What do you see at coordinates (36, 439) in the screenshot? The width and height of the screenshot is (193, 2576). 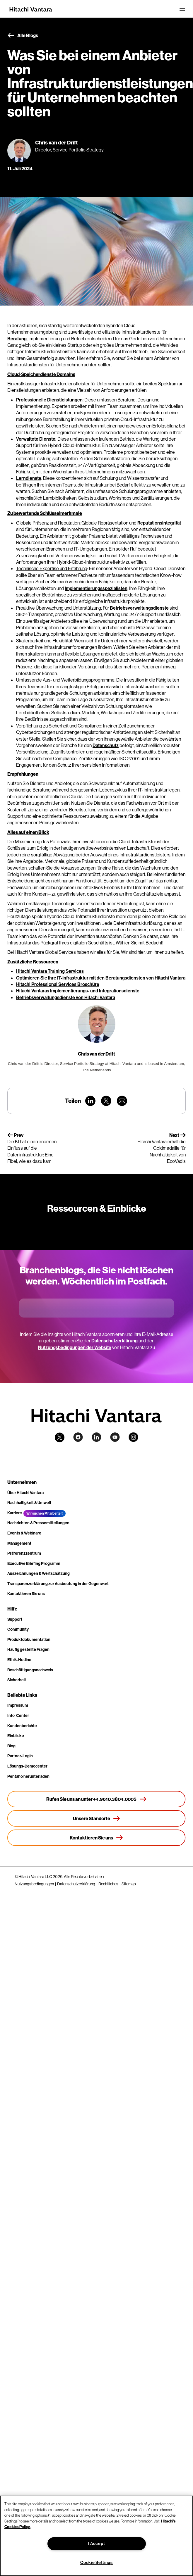 I see `Verwaltete Dienste:` at bounding box center [36, 439].